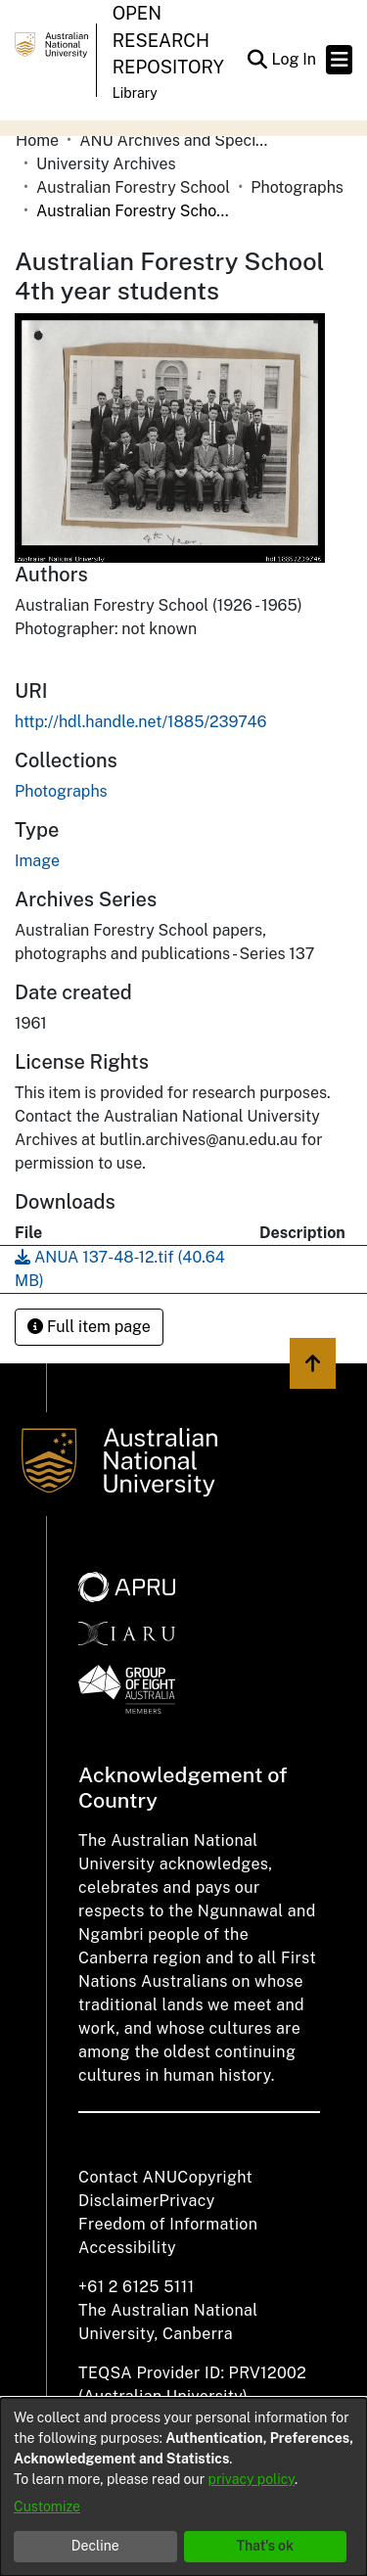 This screenshot has height=2576, width=367. I want to click on [Toggle navigation], so click(339, 59).